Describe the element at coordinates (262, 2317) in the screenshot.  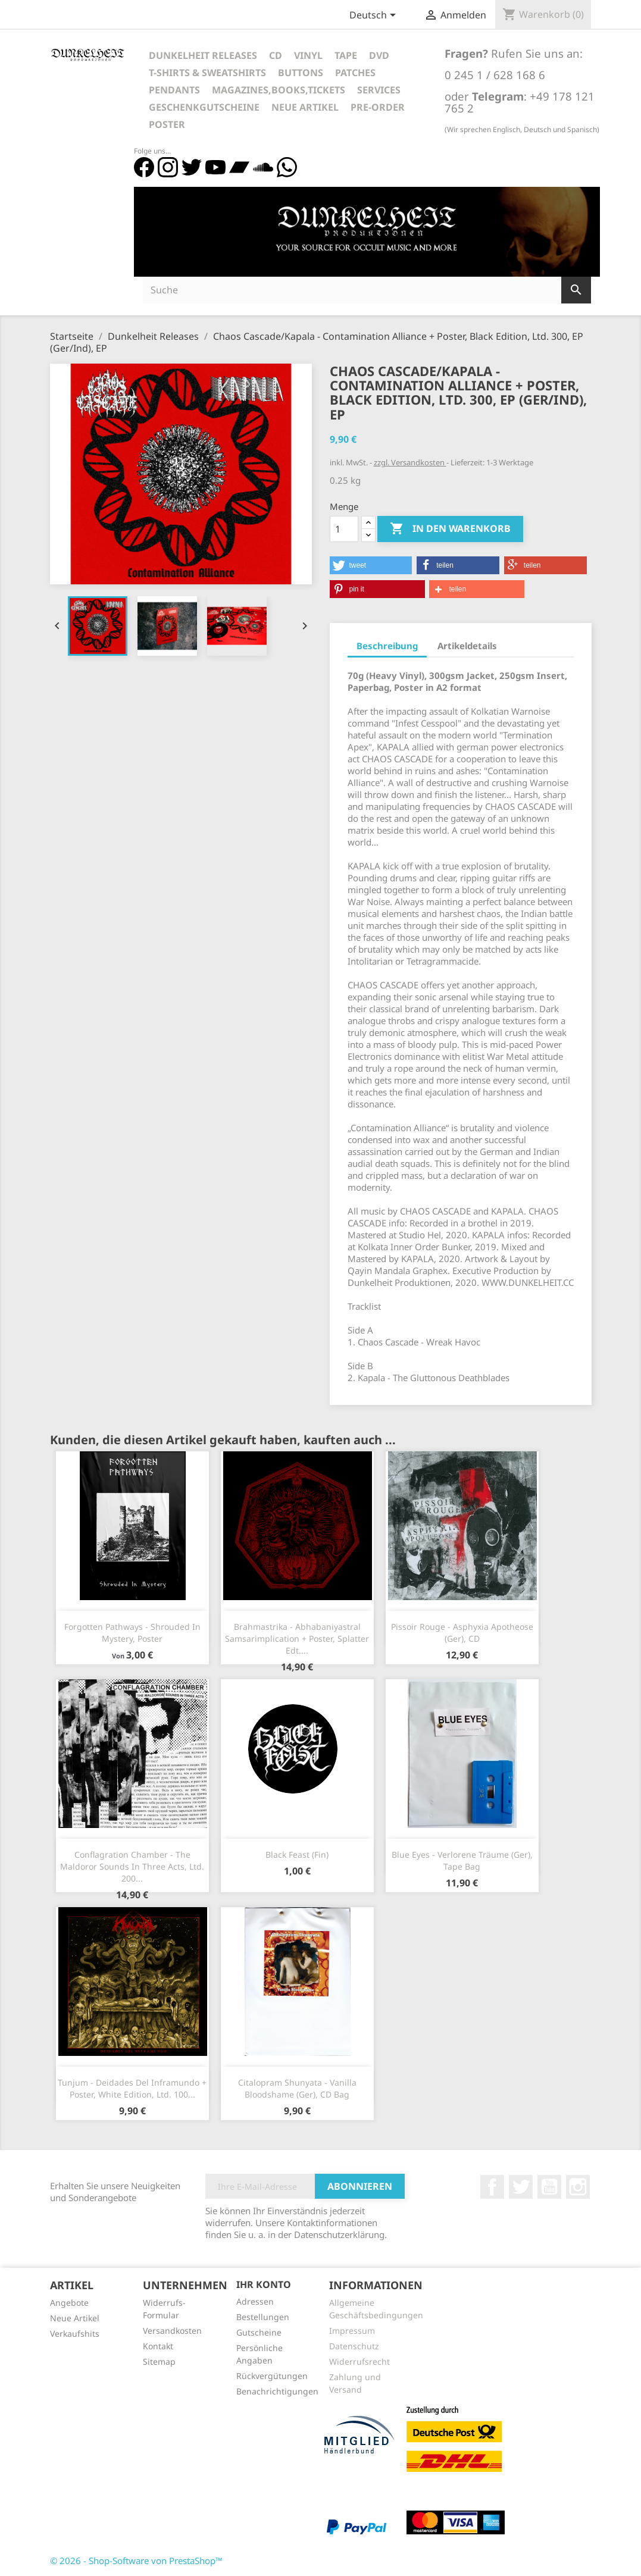
I see `Bestellungen` at that location.